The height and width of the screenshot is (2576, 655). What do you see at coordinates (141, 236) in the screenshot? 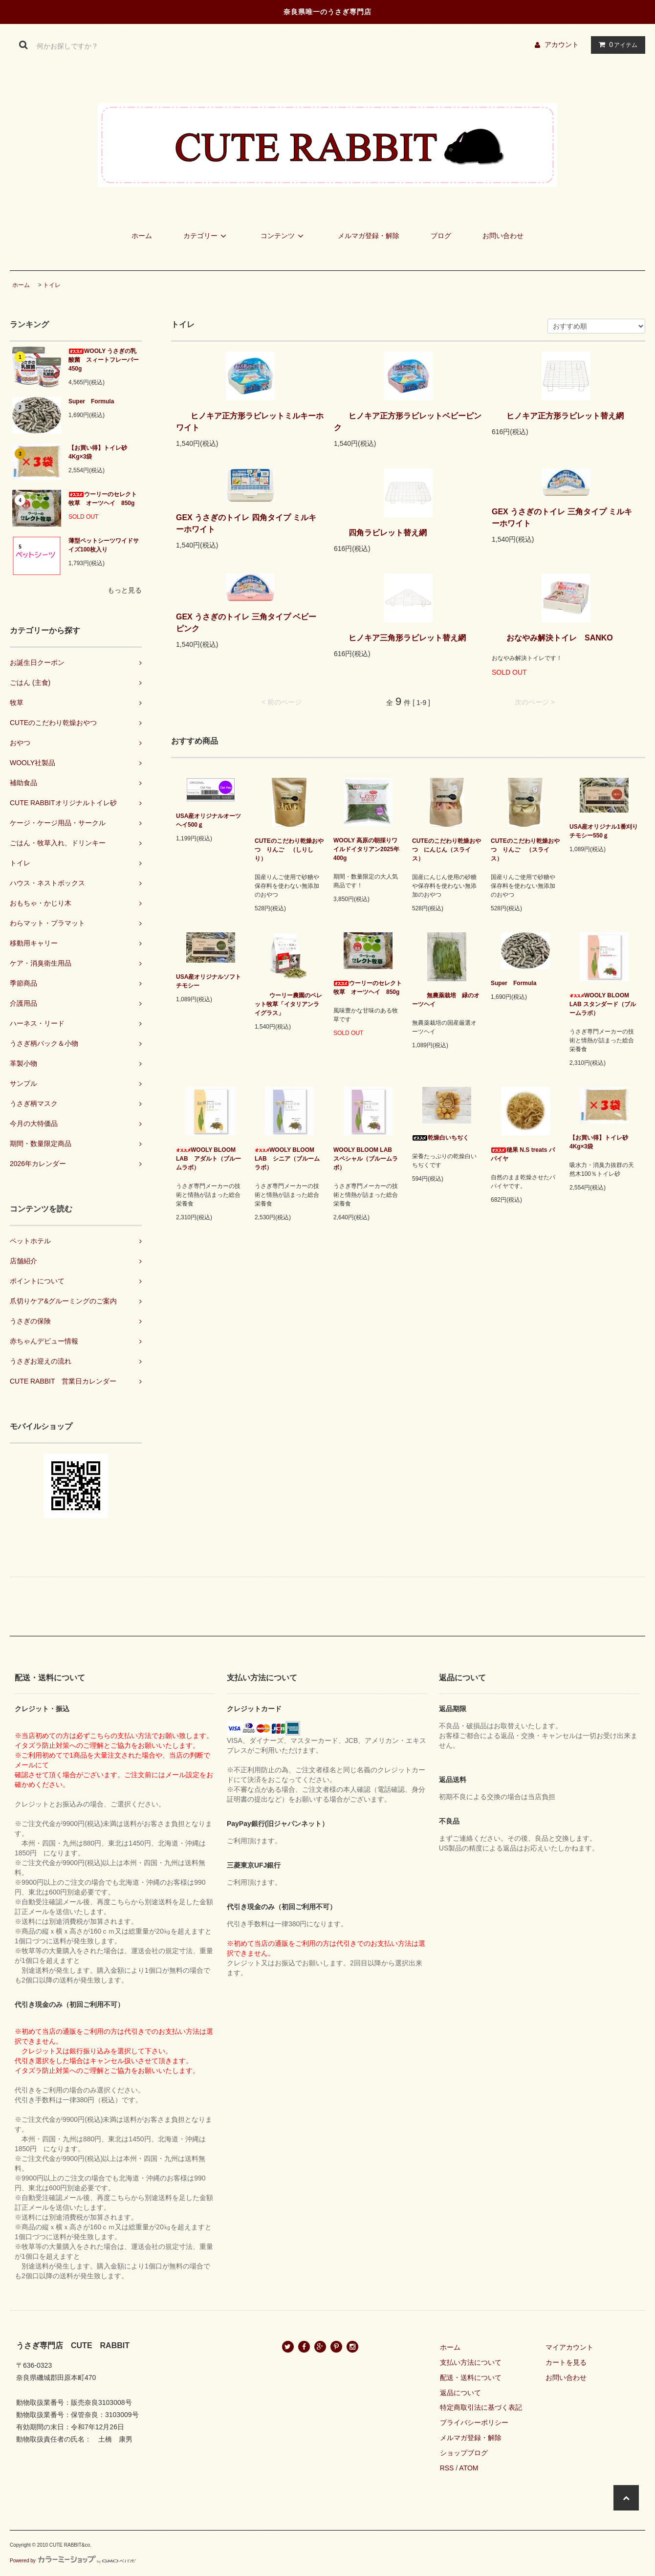
I see `ホーム` at bounding box center [141, 236].